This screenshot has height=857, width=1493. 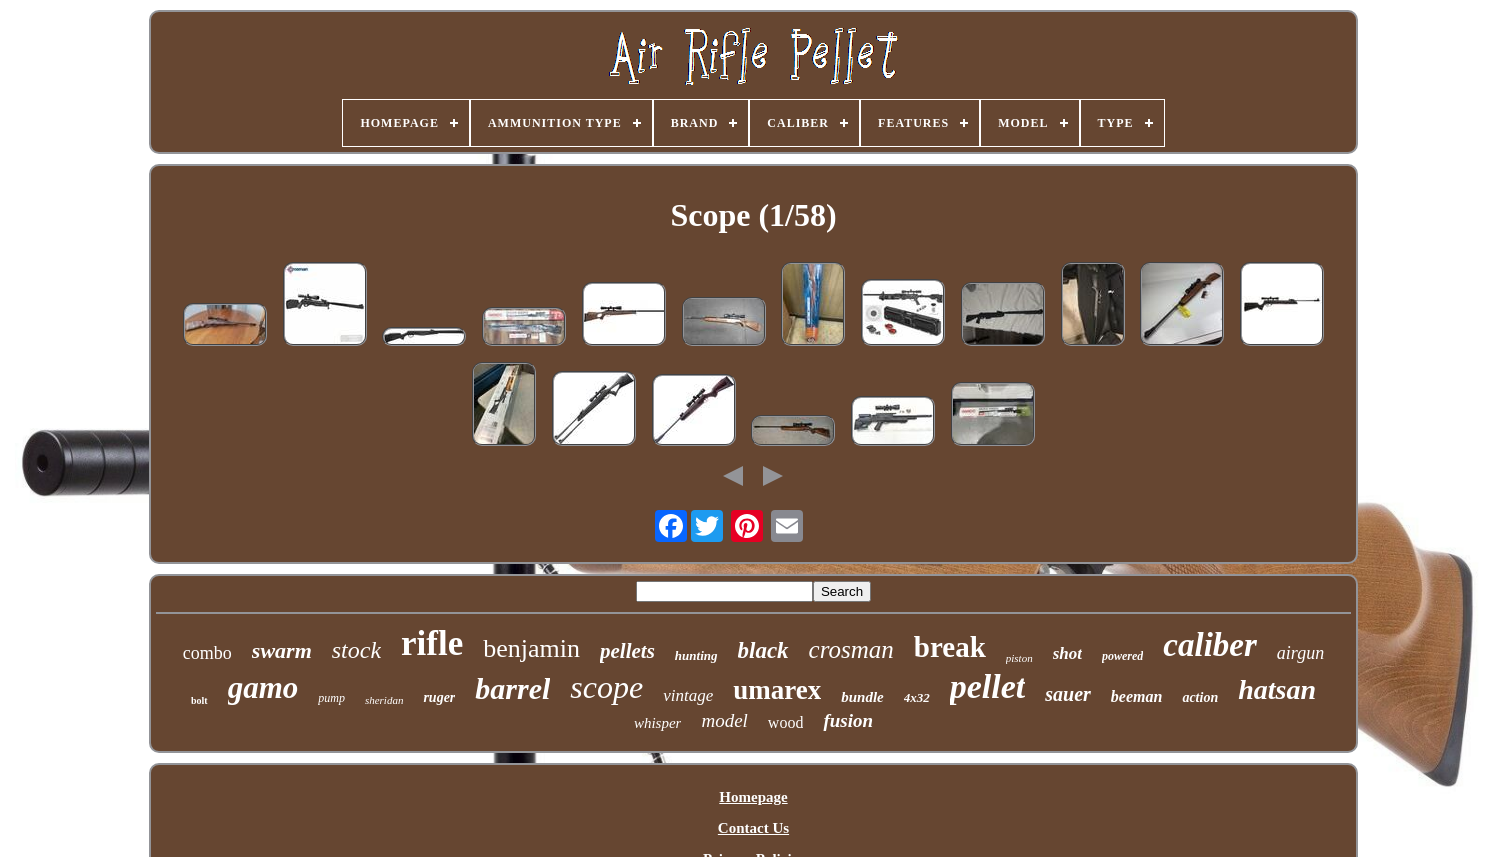 I want to click on 4x32, so click(x=917, y=697).